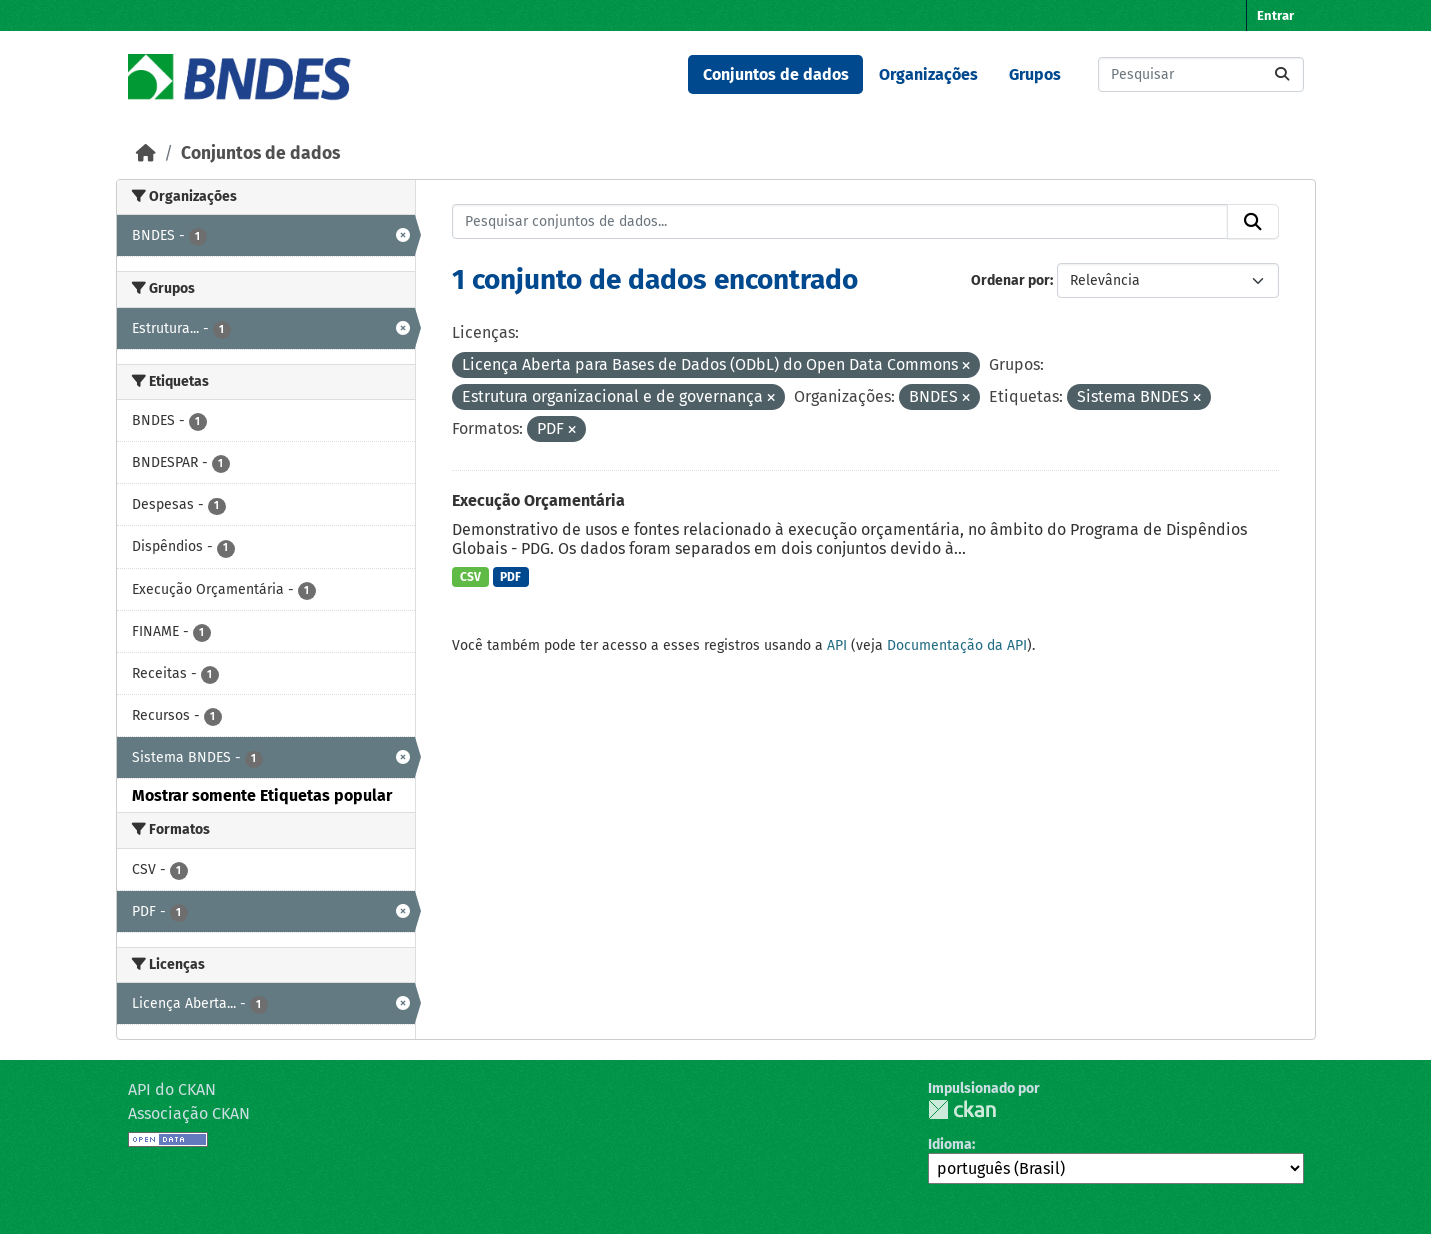 Image resolution: width=1431 pixels, height=1234 pixels. Describe the element at coordinates (1201, 74) in the screenshot. I see `[Pesquisar conjuntos de dados...]` at that location.